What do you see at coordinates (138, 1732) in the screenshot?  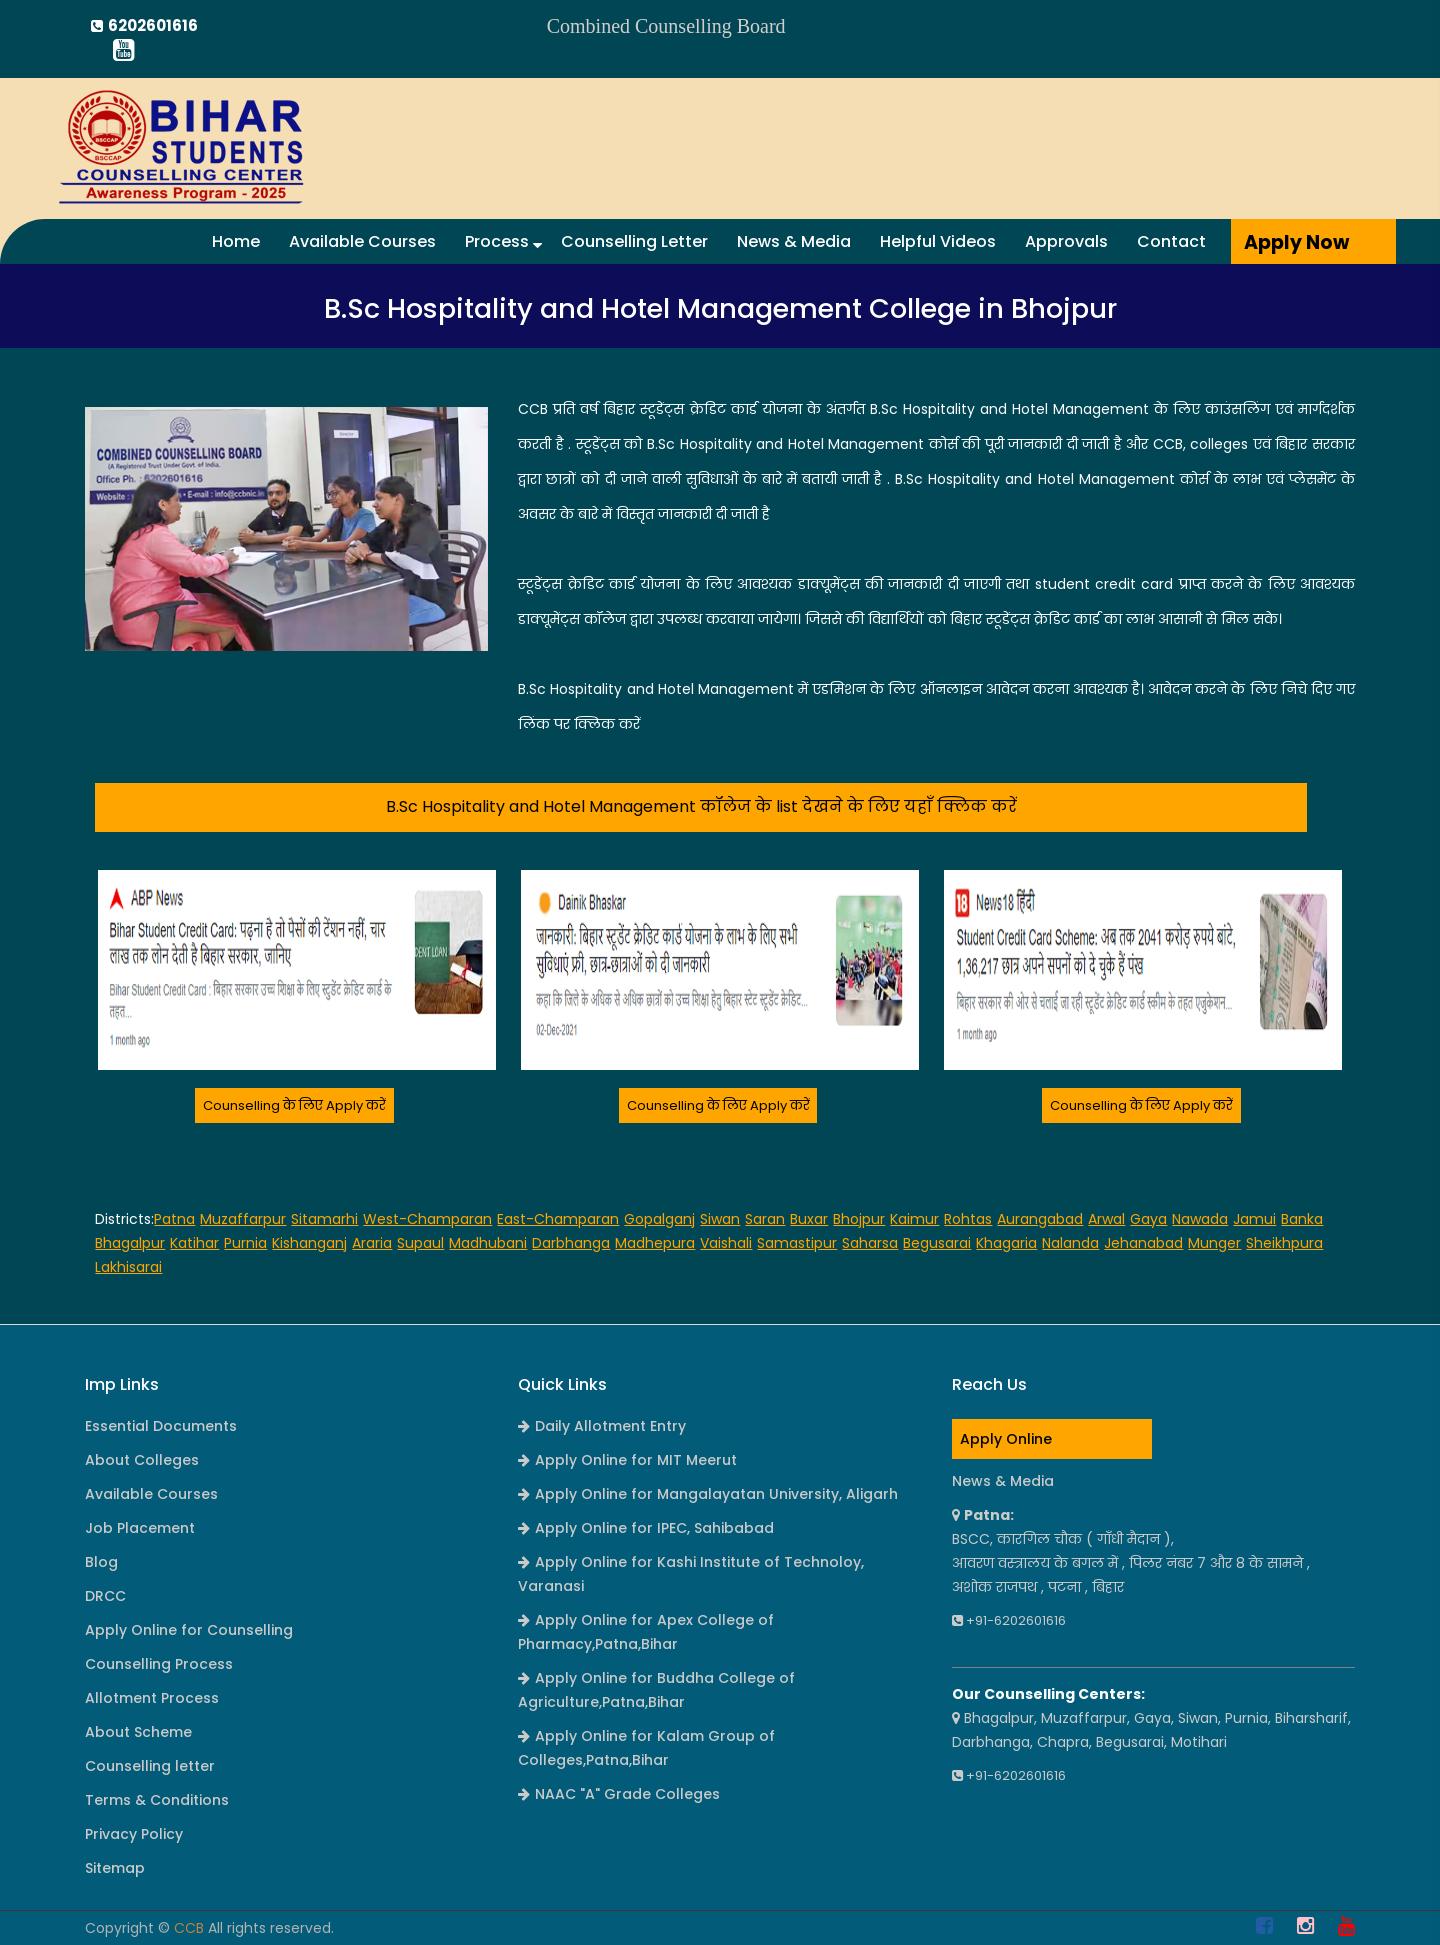 I see `About Scheme` at bounding box center [138, 1732].